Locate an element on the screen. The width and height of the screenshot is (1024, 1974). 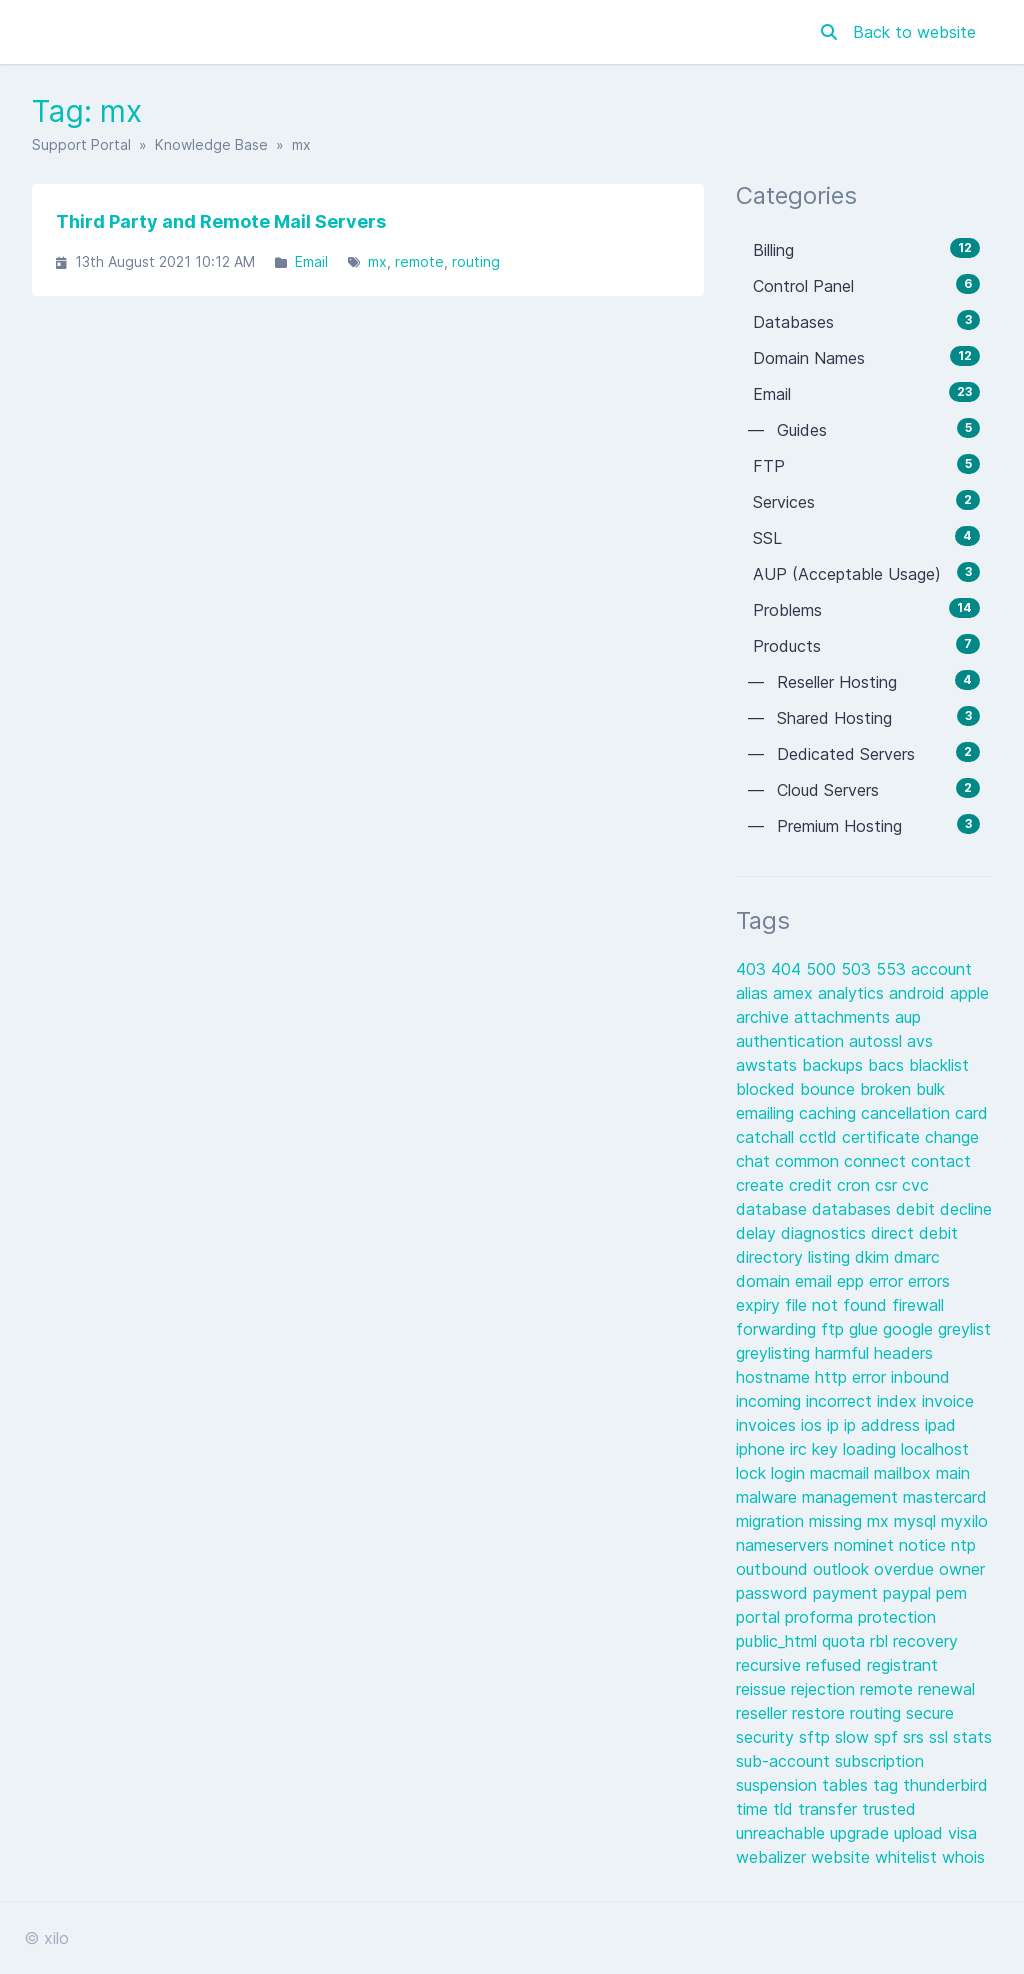
database is located at coordinates (774, 1209).